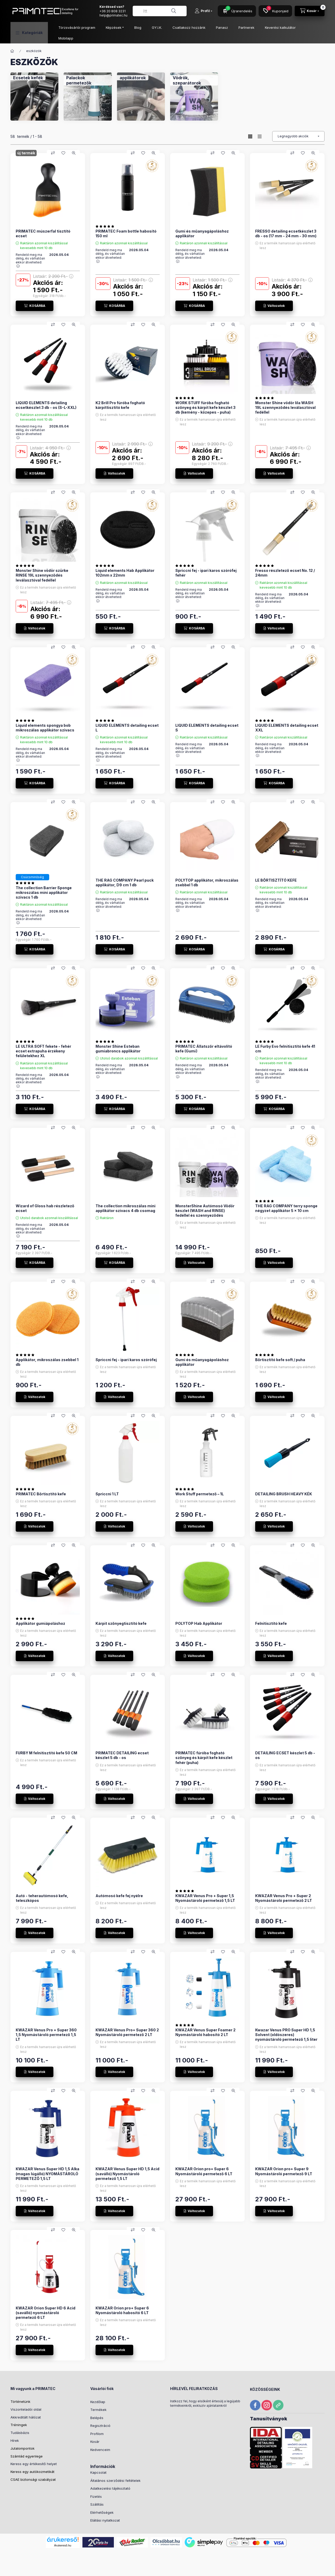  What do you see at coordinates (30, 260) in the screenshot?
I see `Rendeld meg ma délig, és várhatóan ekkor átveheted: :` at bounding box center [30, 260].